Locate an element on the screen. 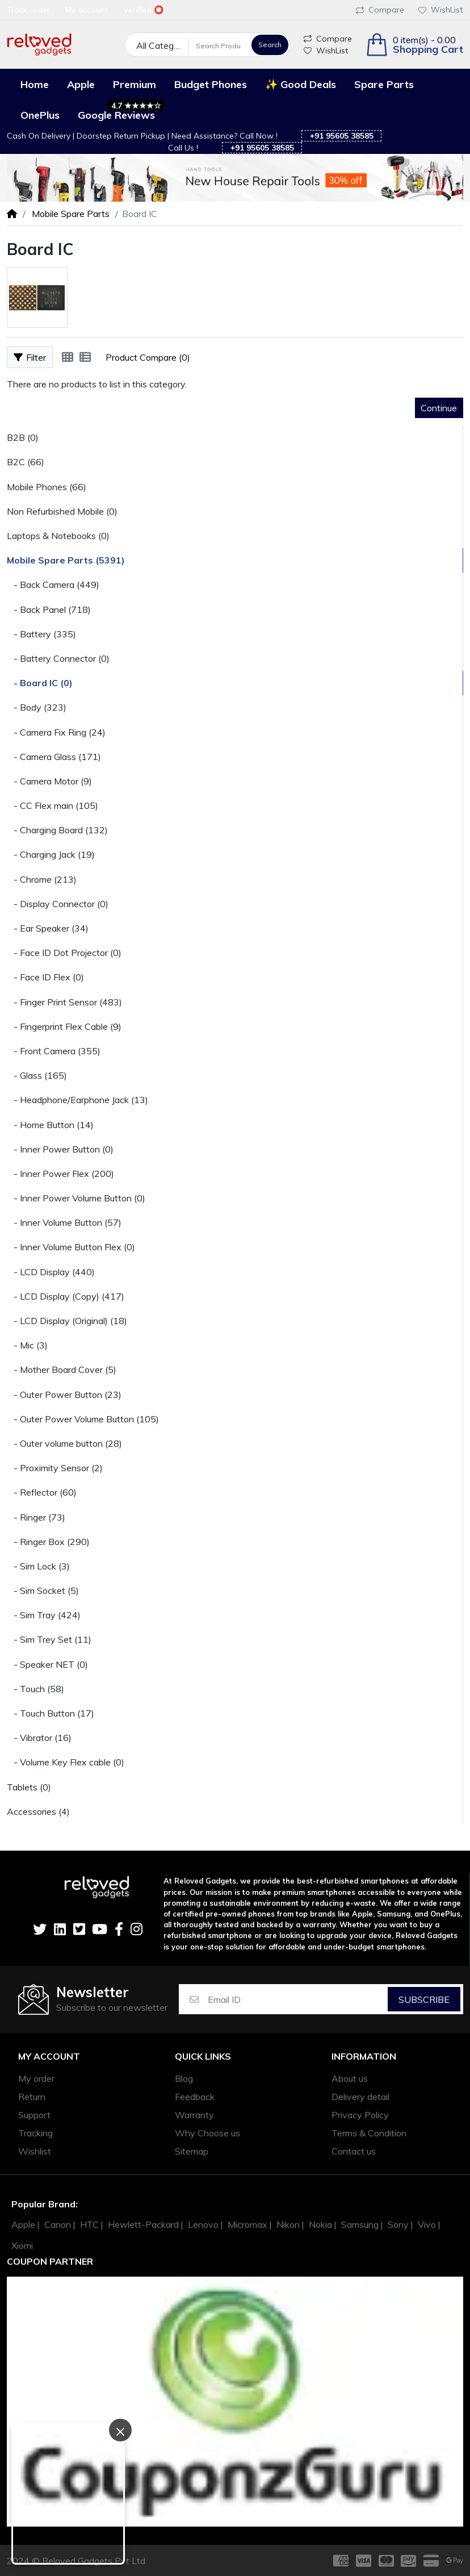 Image resolution: width=470 pixels, height=2576 pixels. - Ringer Box (290) is located at coordinates (48, 1541).